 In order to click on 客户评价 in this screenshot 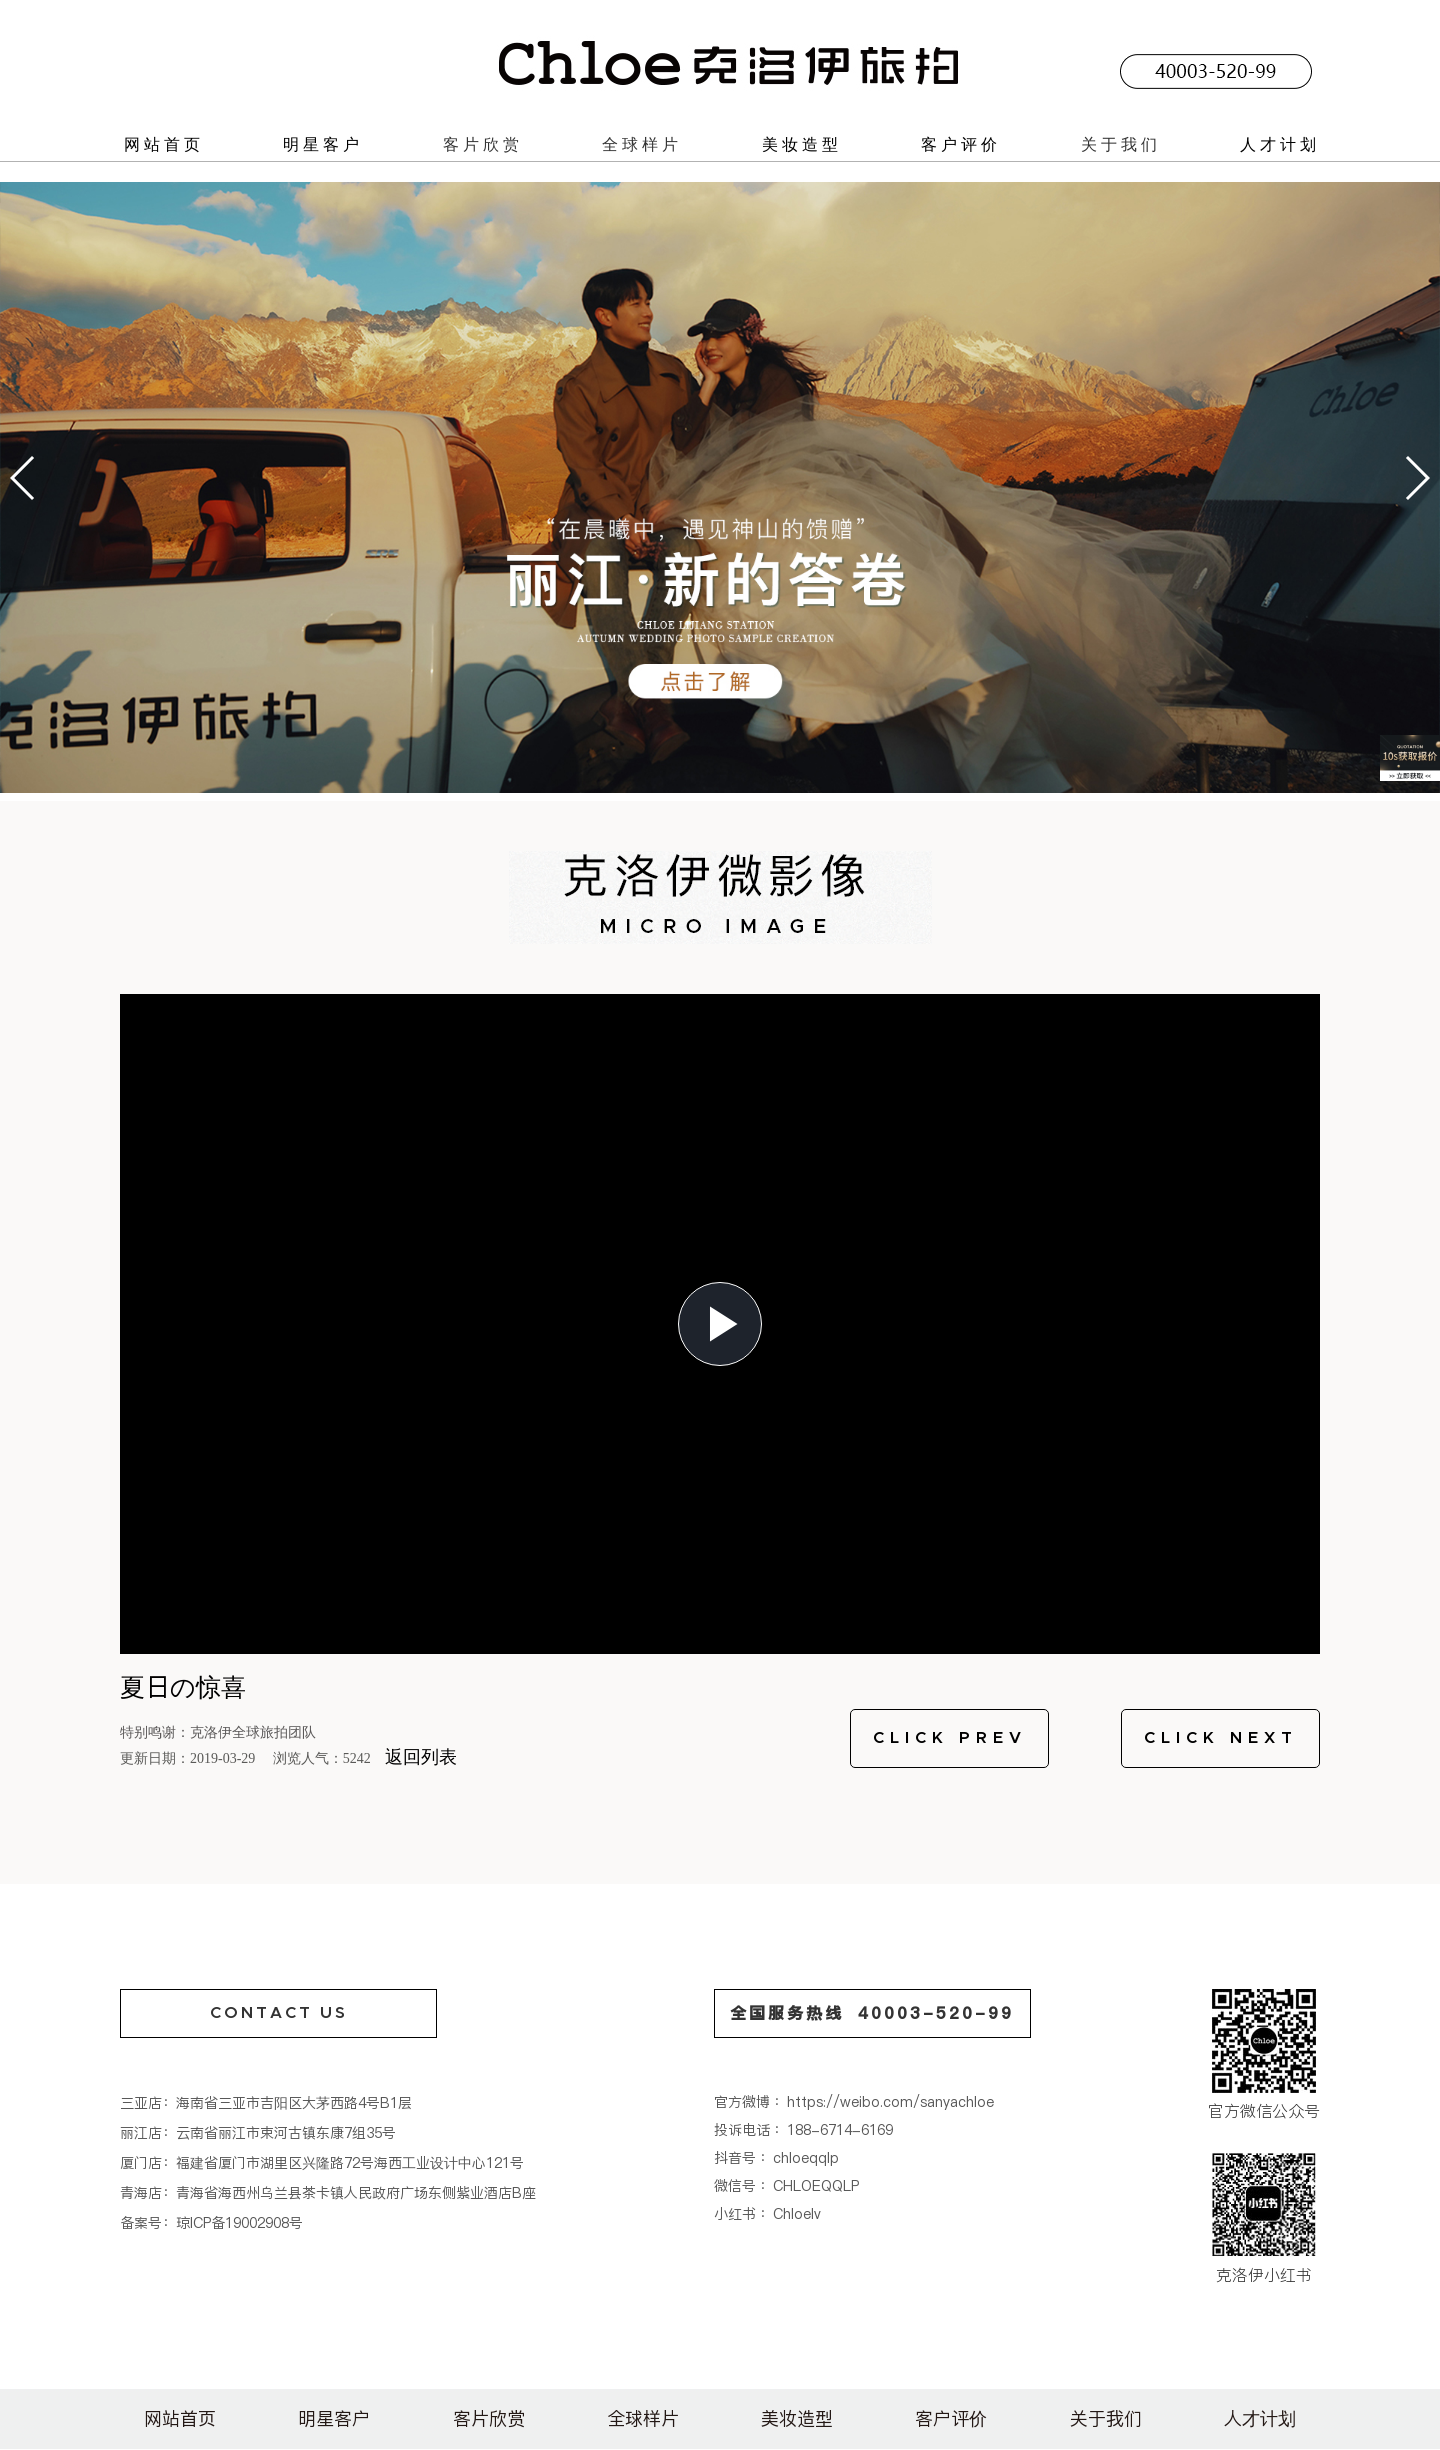, I will do `click(961, 144)`.